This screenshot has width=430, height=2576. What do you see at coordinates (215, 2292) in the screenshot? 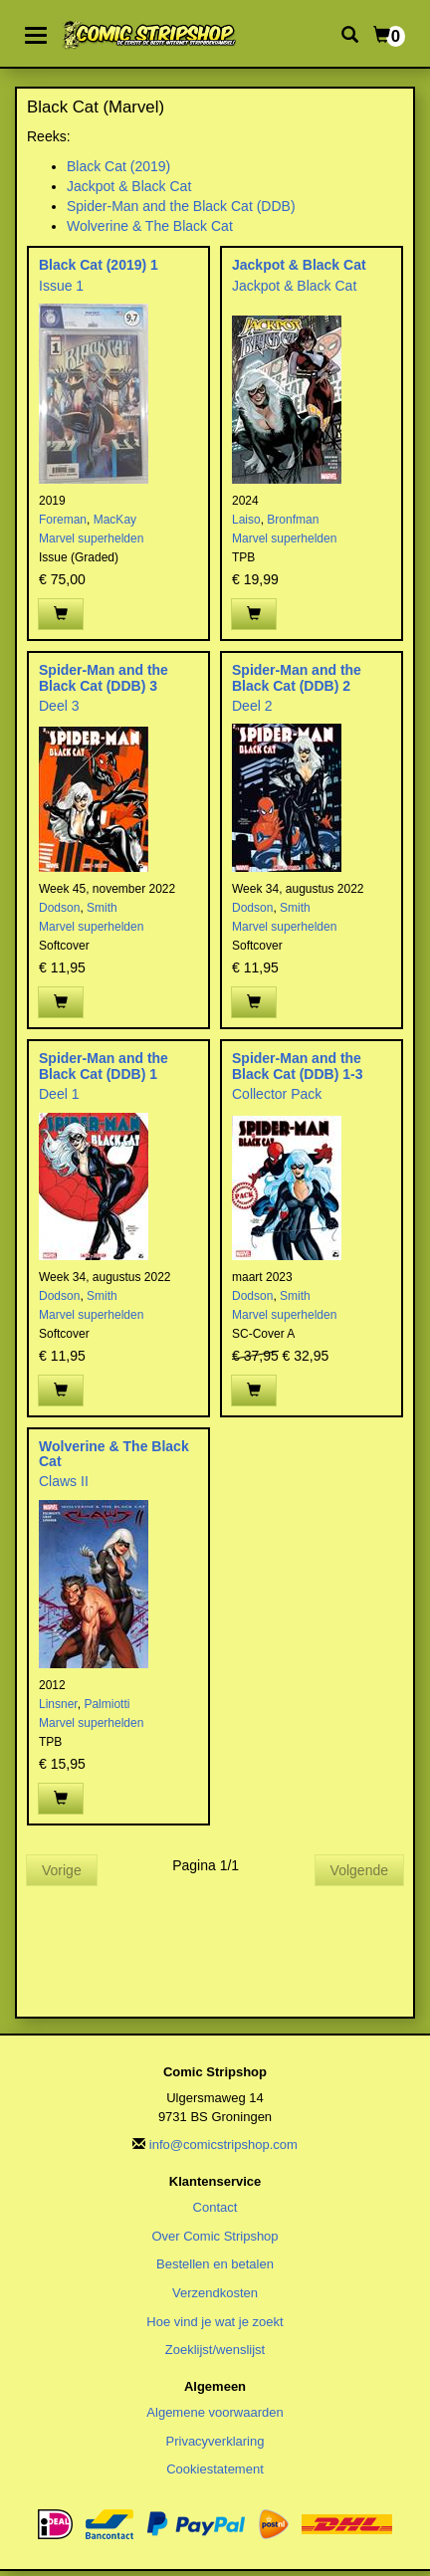
I see `Verzendkosten` at bounding box center [215, 2292].